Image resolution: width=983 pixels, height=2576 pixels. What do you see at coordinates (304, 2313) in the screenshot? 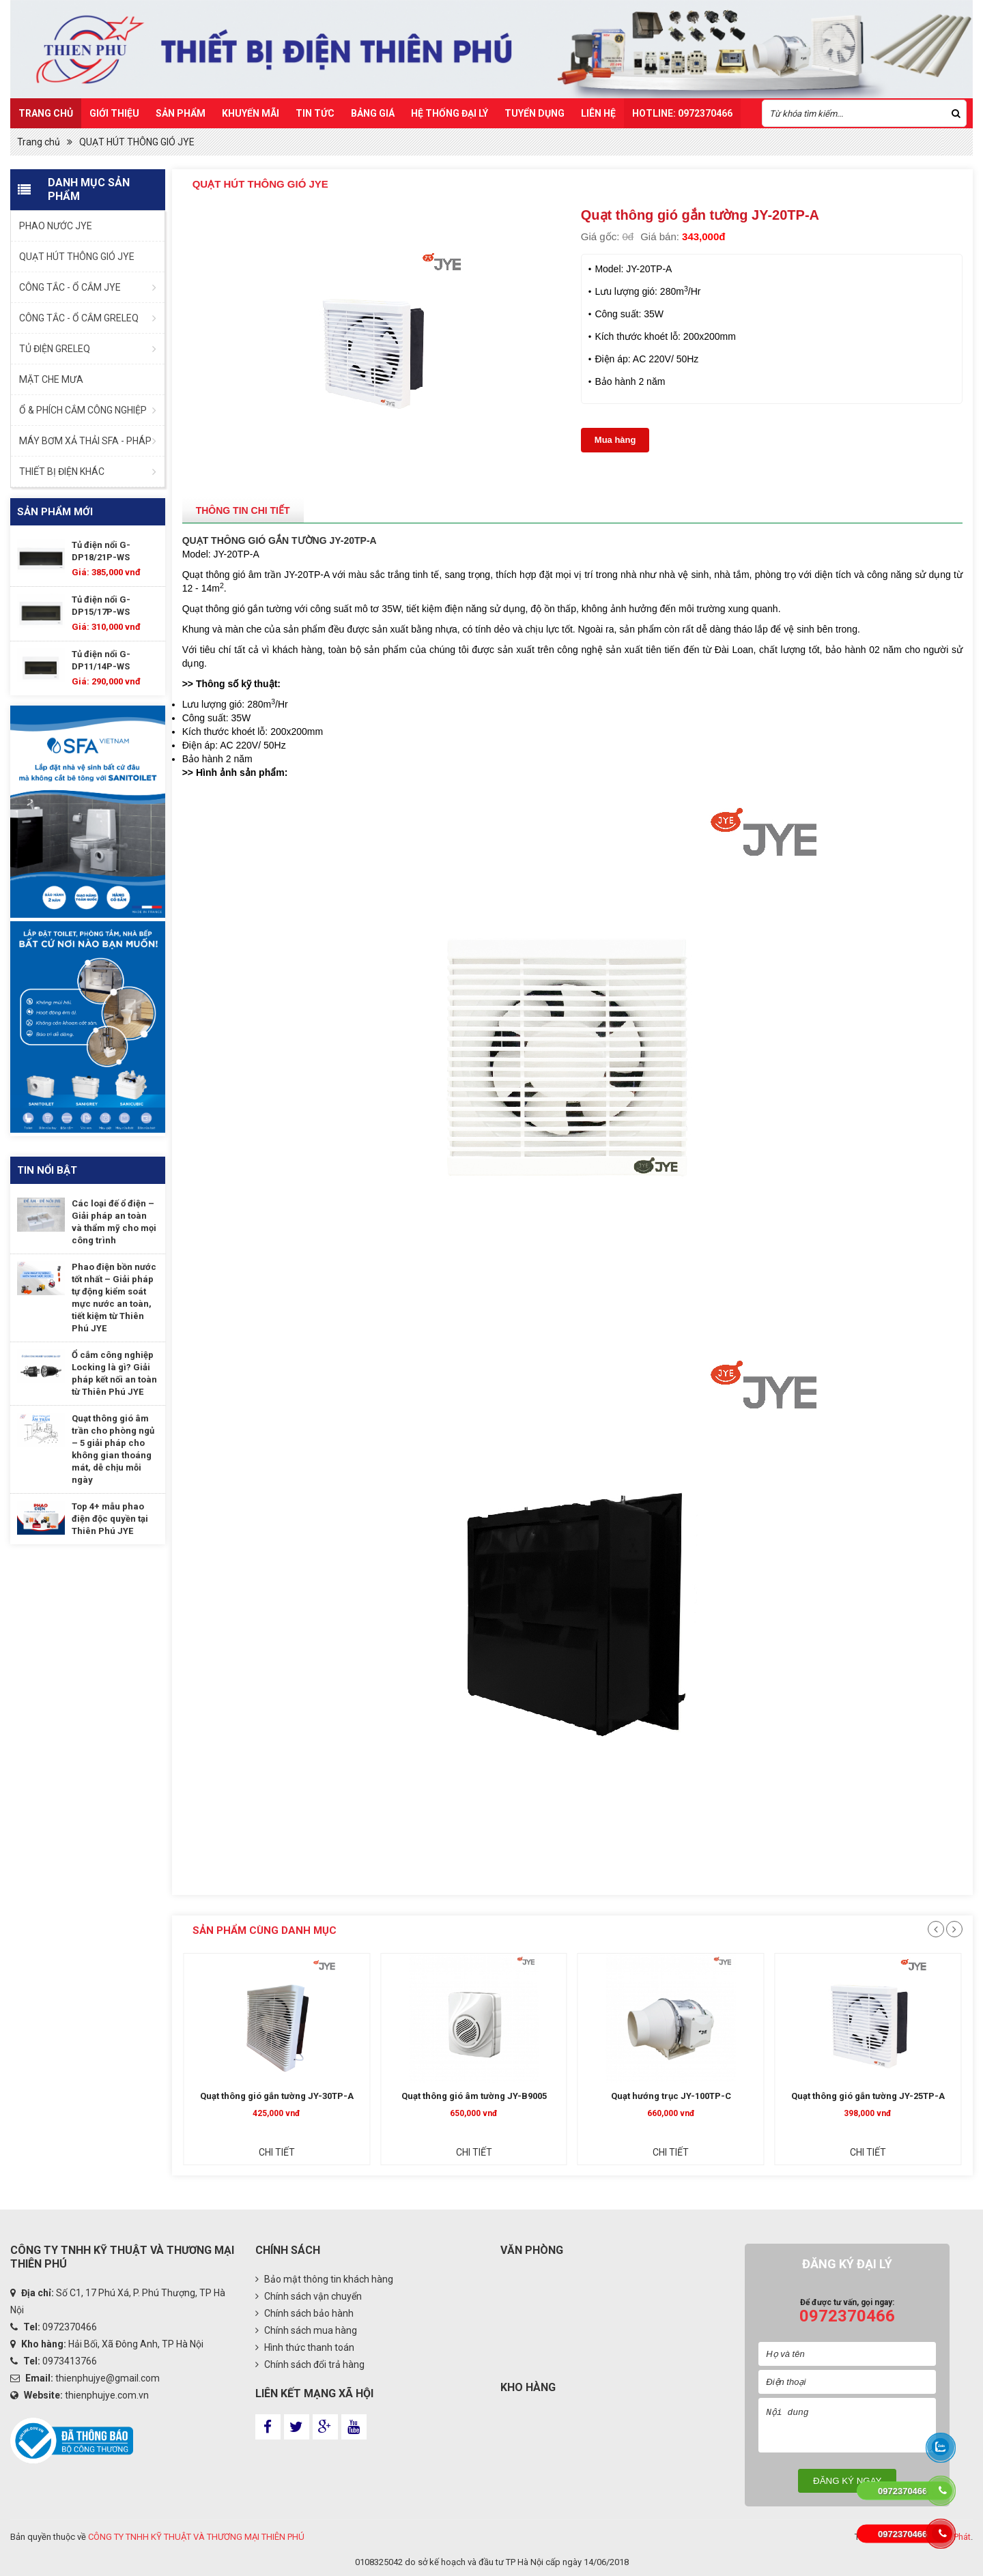
I see `Chính sách bảo hành` at bounding box center [304, 2313].